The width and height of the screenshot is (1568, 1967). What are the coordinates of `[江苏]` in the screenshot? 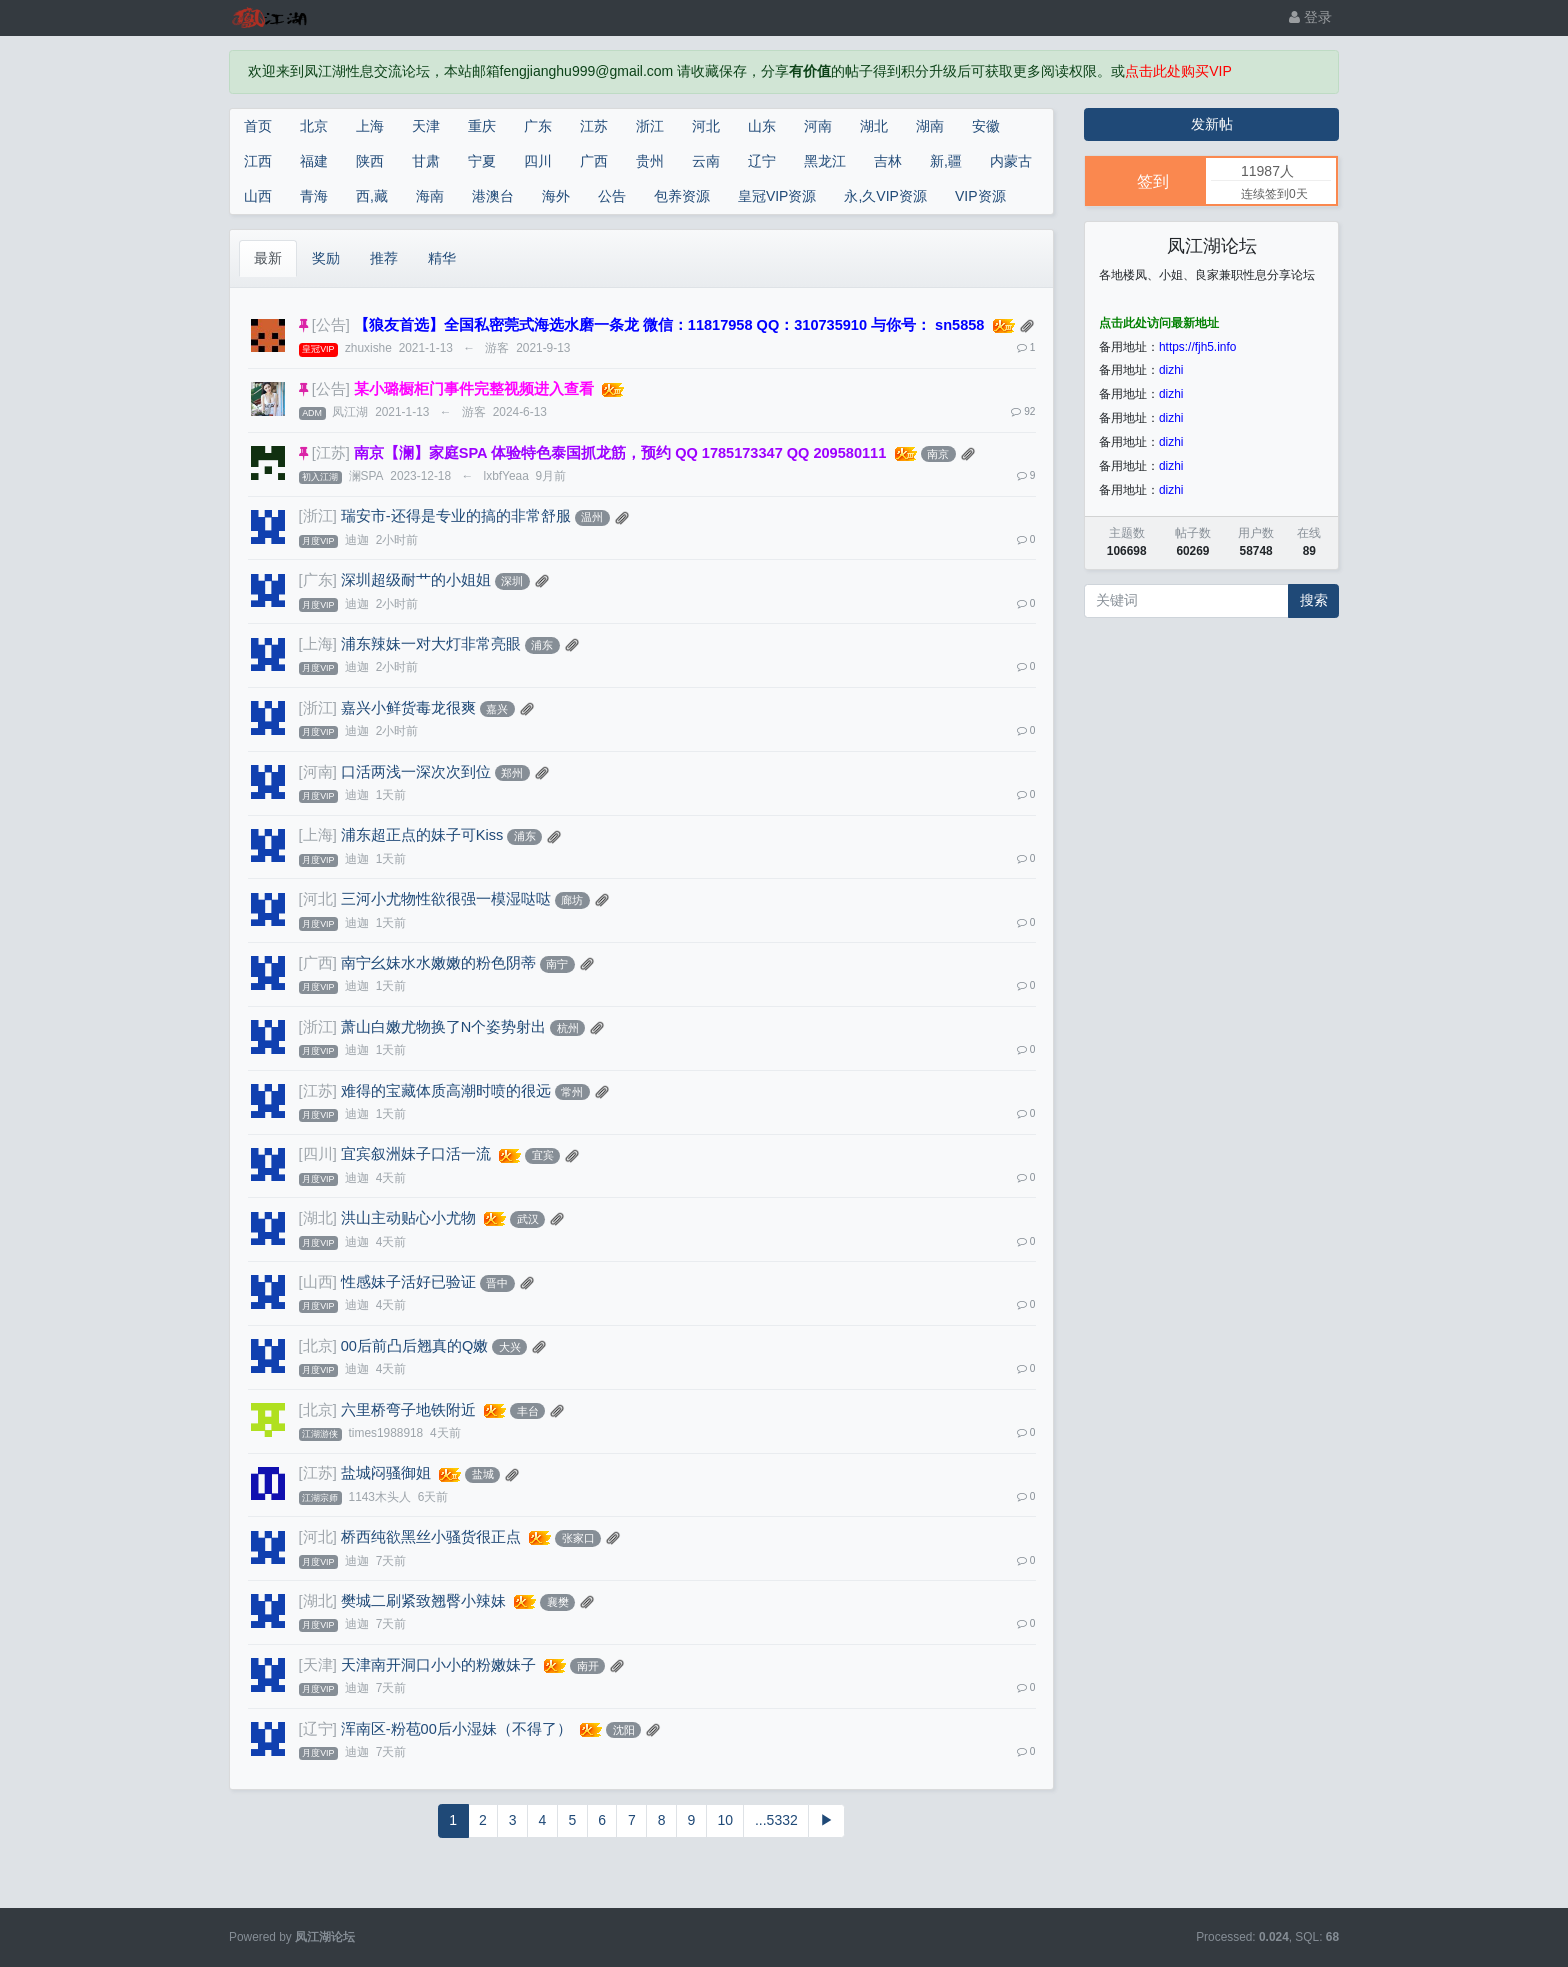 It's located at (331, 453).